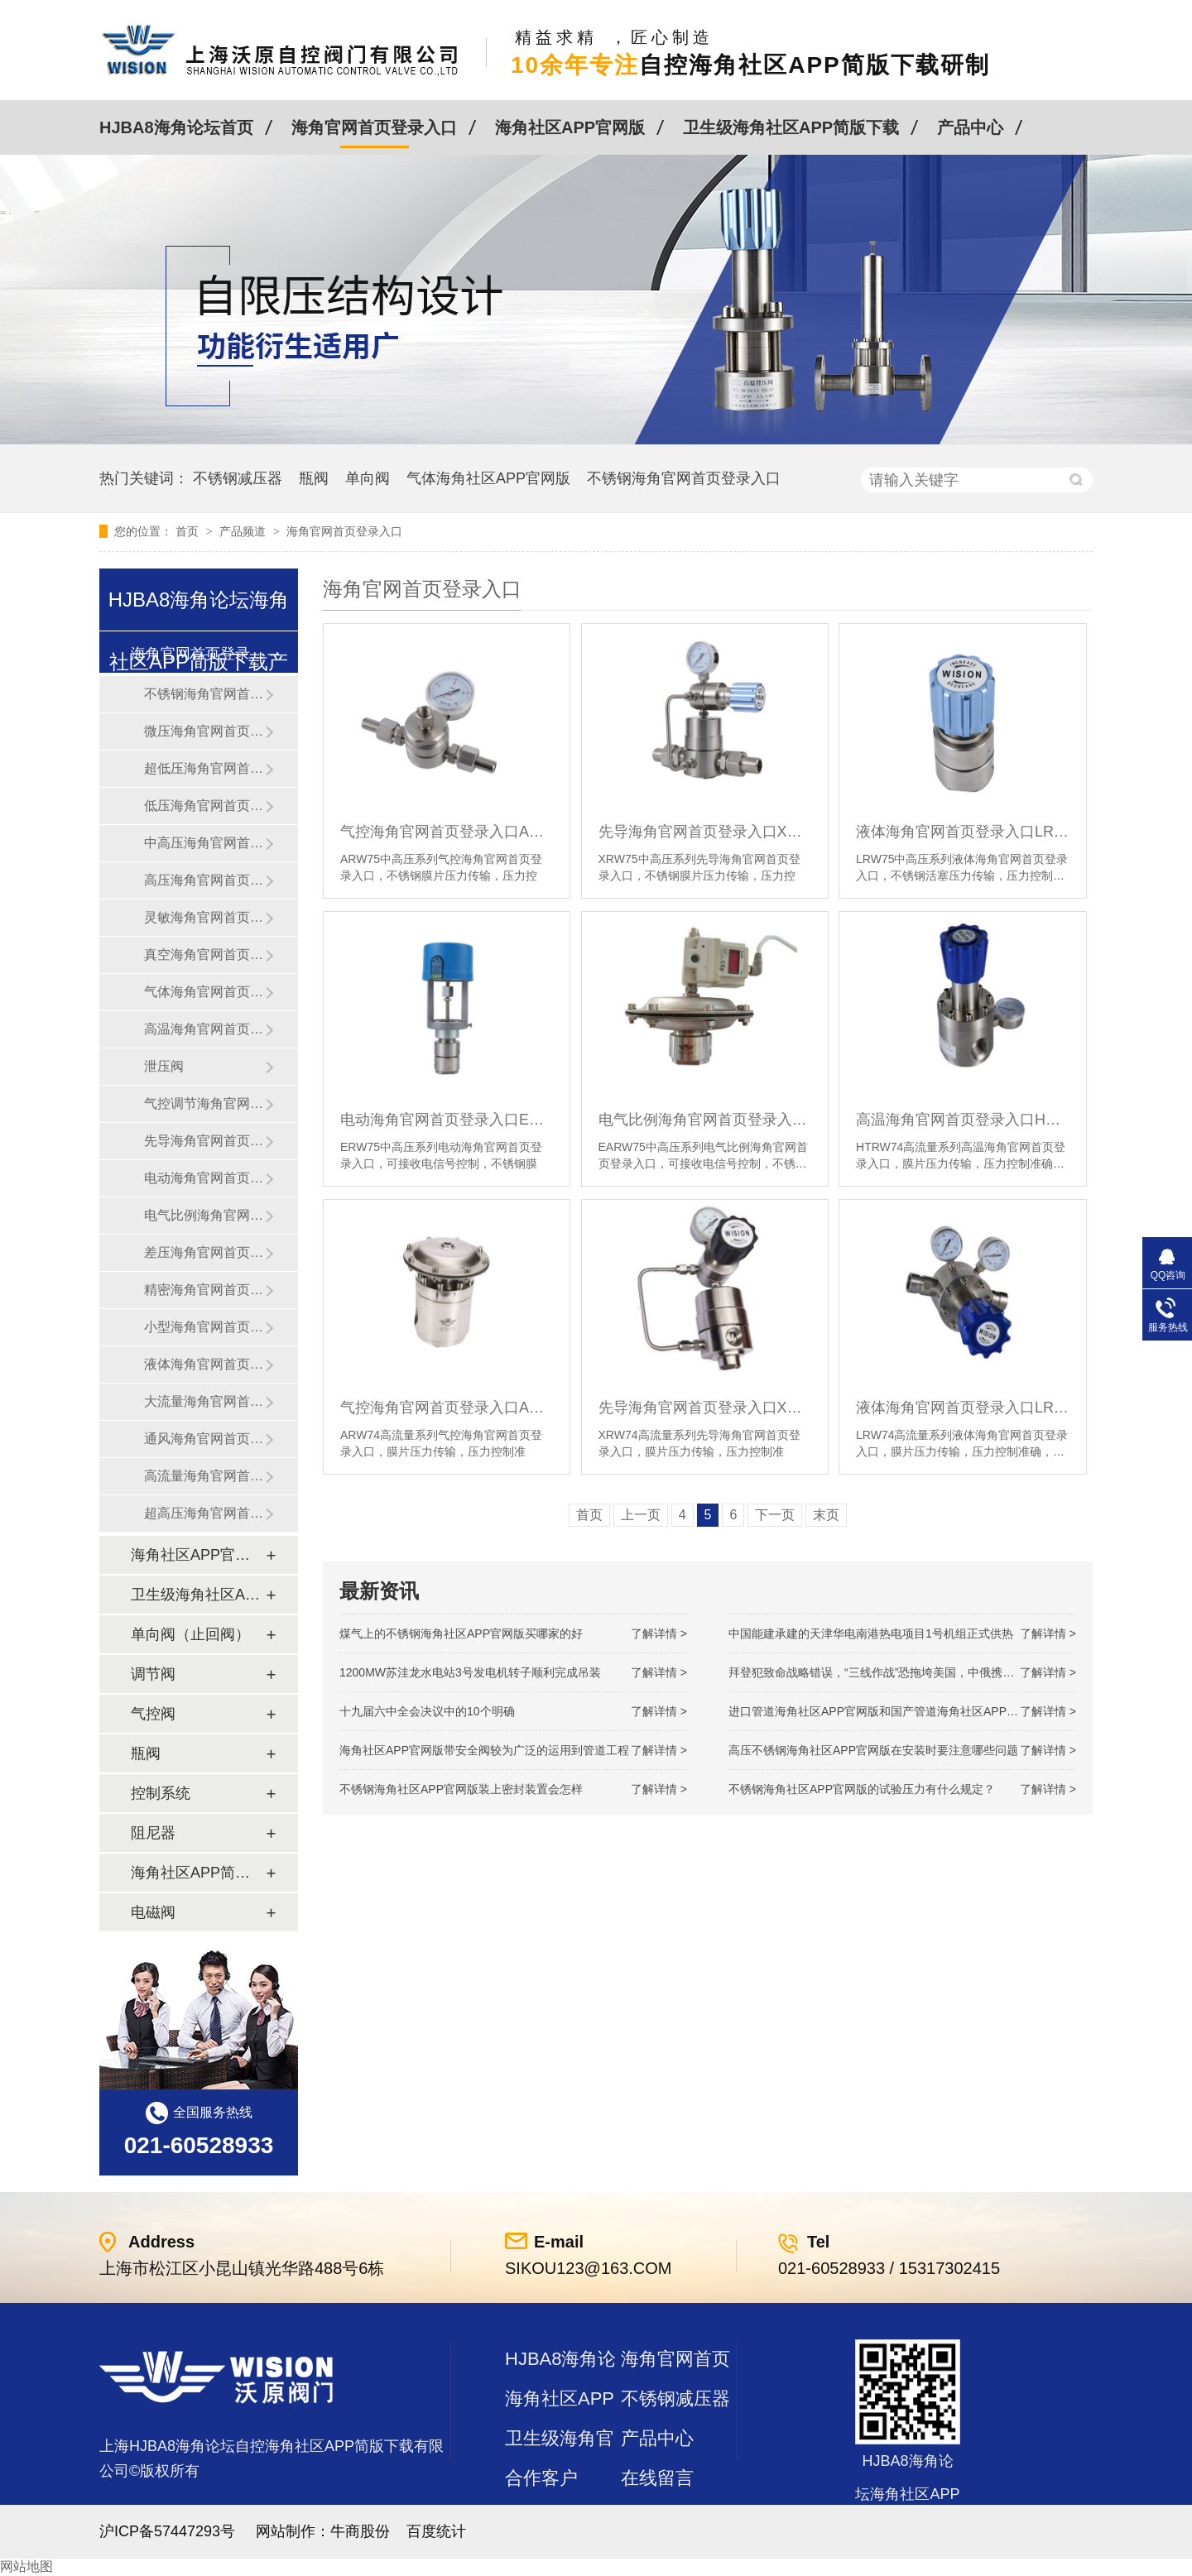 This screenshot has height=2576, width=1192. Describe the element at coordinates (484, 1750) in the screenshot. I see `海角社区APP官网版带安全阀较为广泛的运用到管道工程` at that location.